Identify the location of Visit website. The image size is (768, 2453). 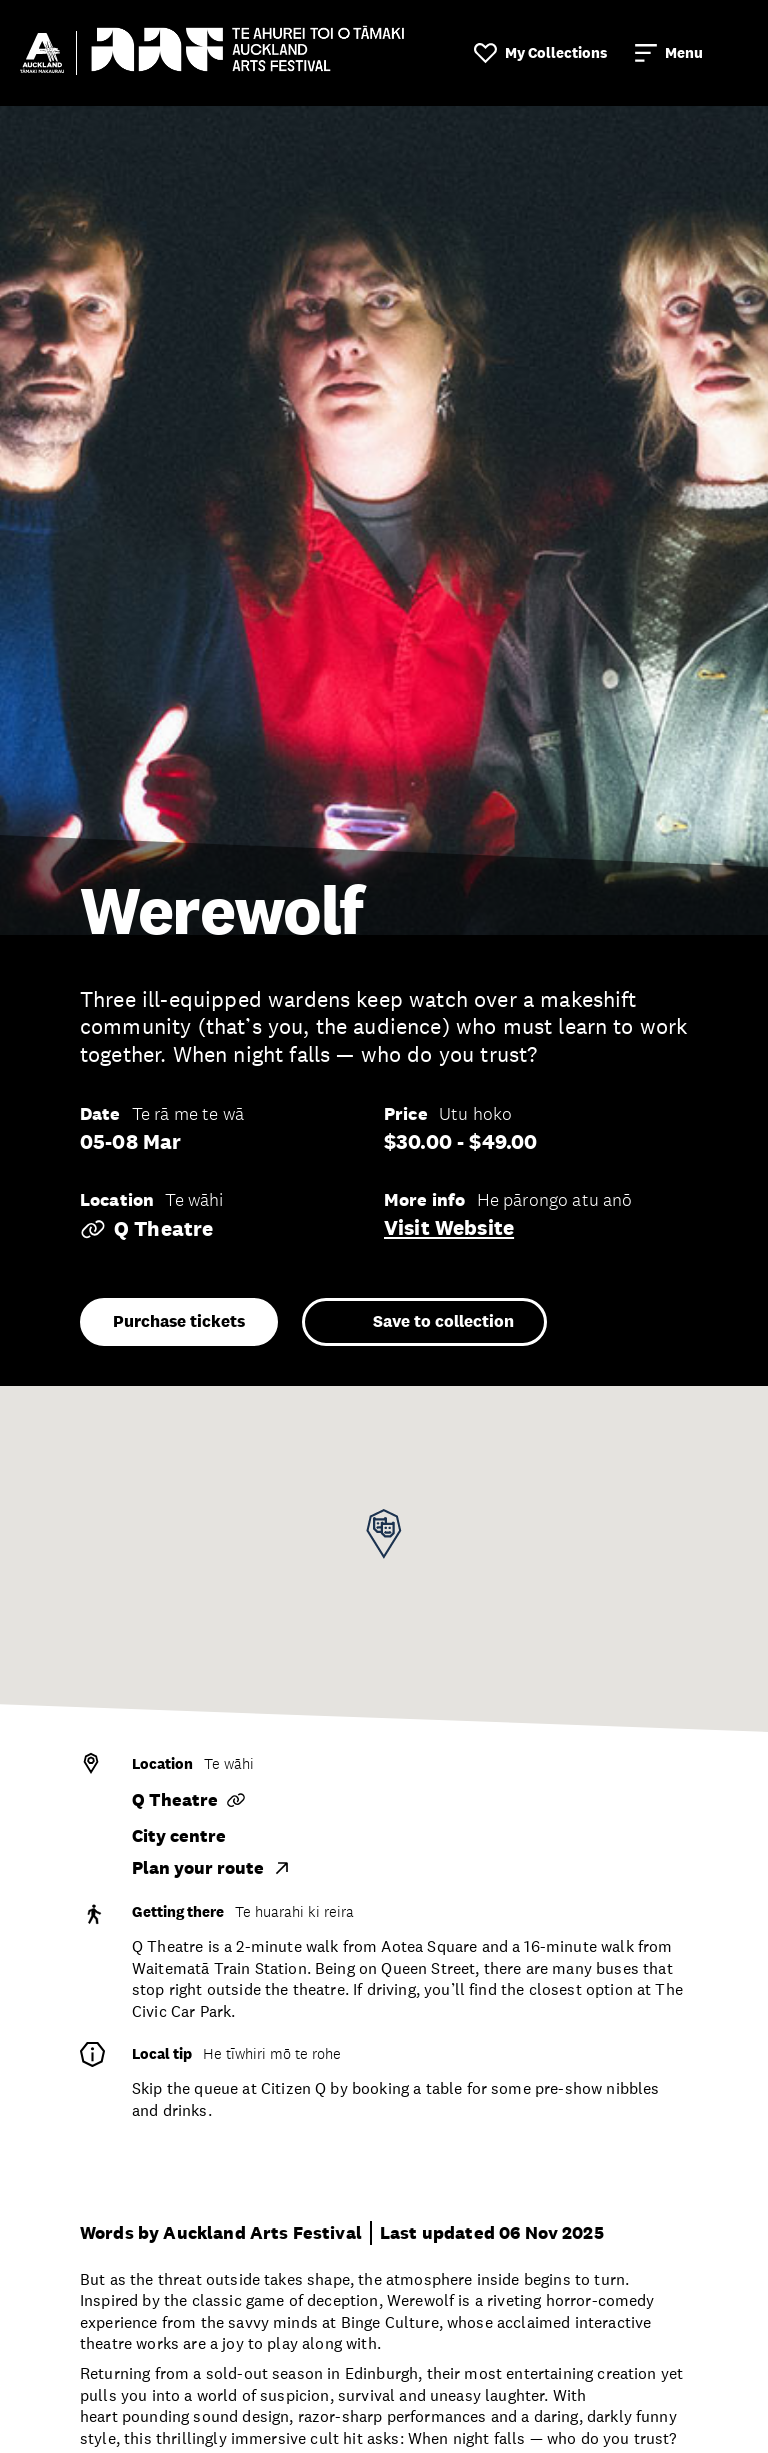
(449, 1228).